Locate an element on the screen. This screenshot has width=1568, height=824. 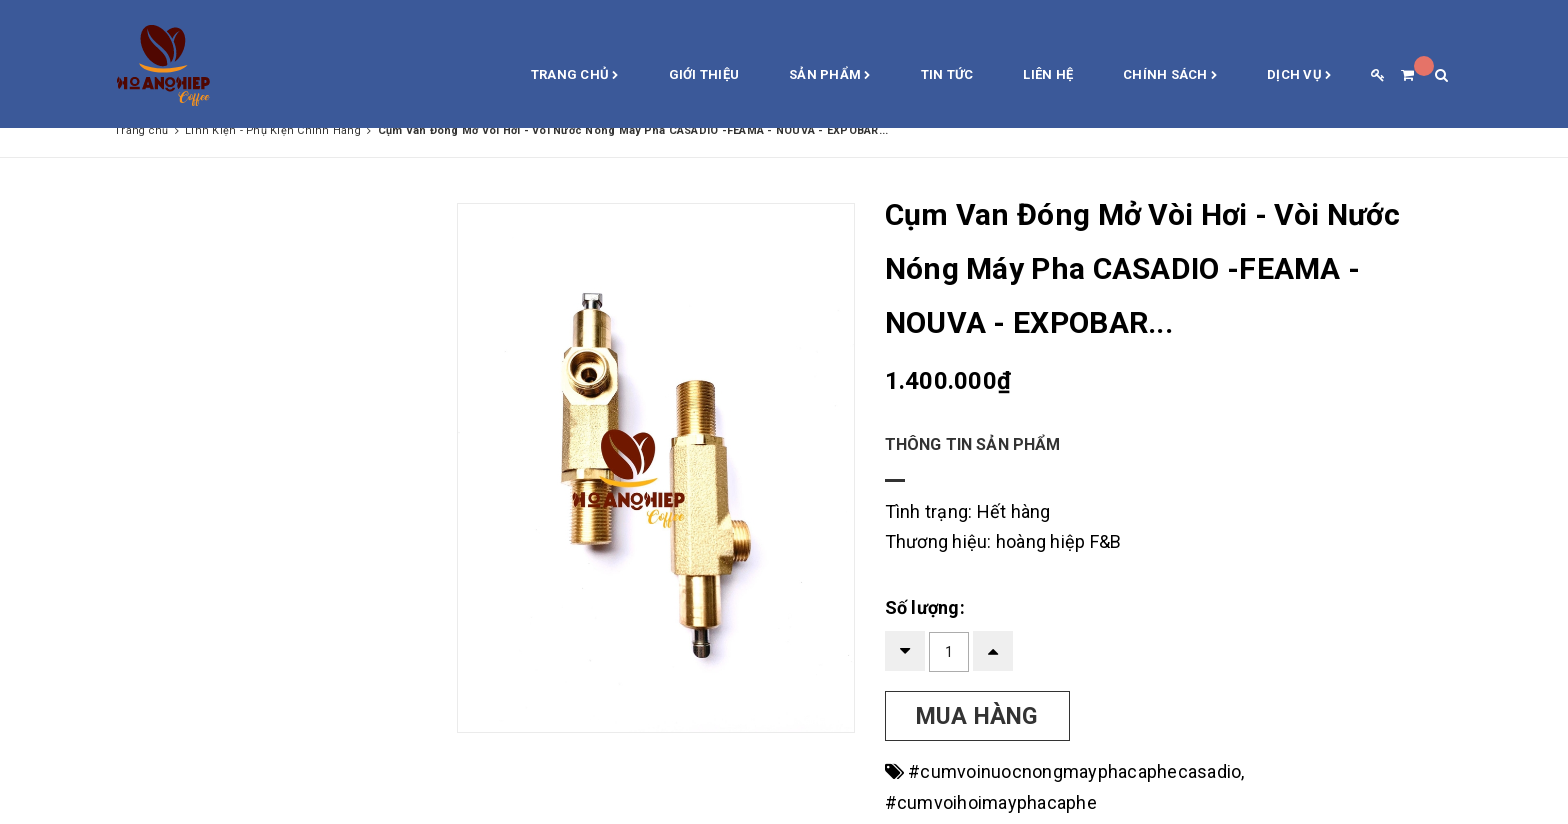
#cumvoinuocnongmayphacaphecasadio is located at coordinates (1074, 771).